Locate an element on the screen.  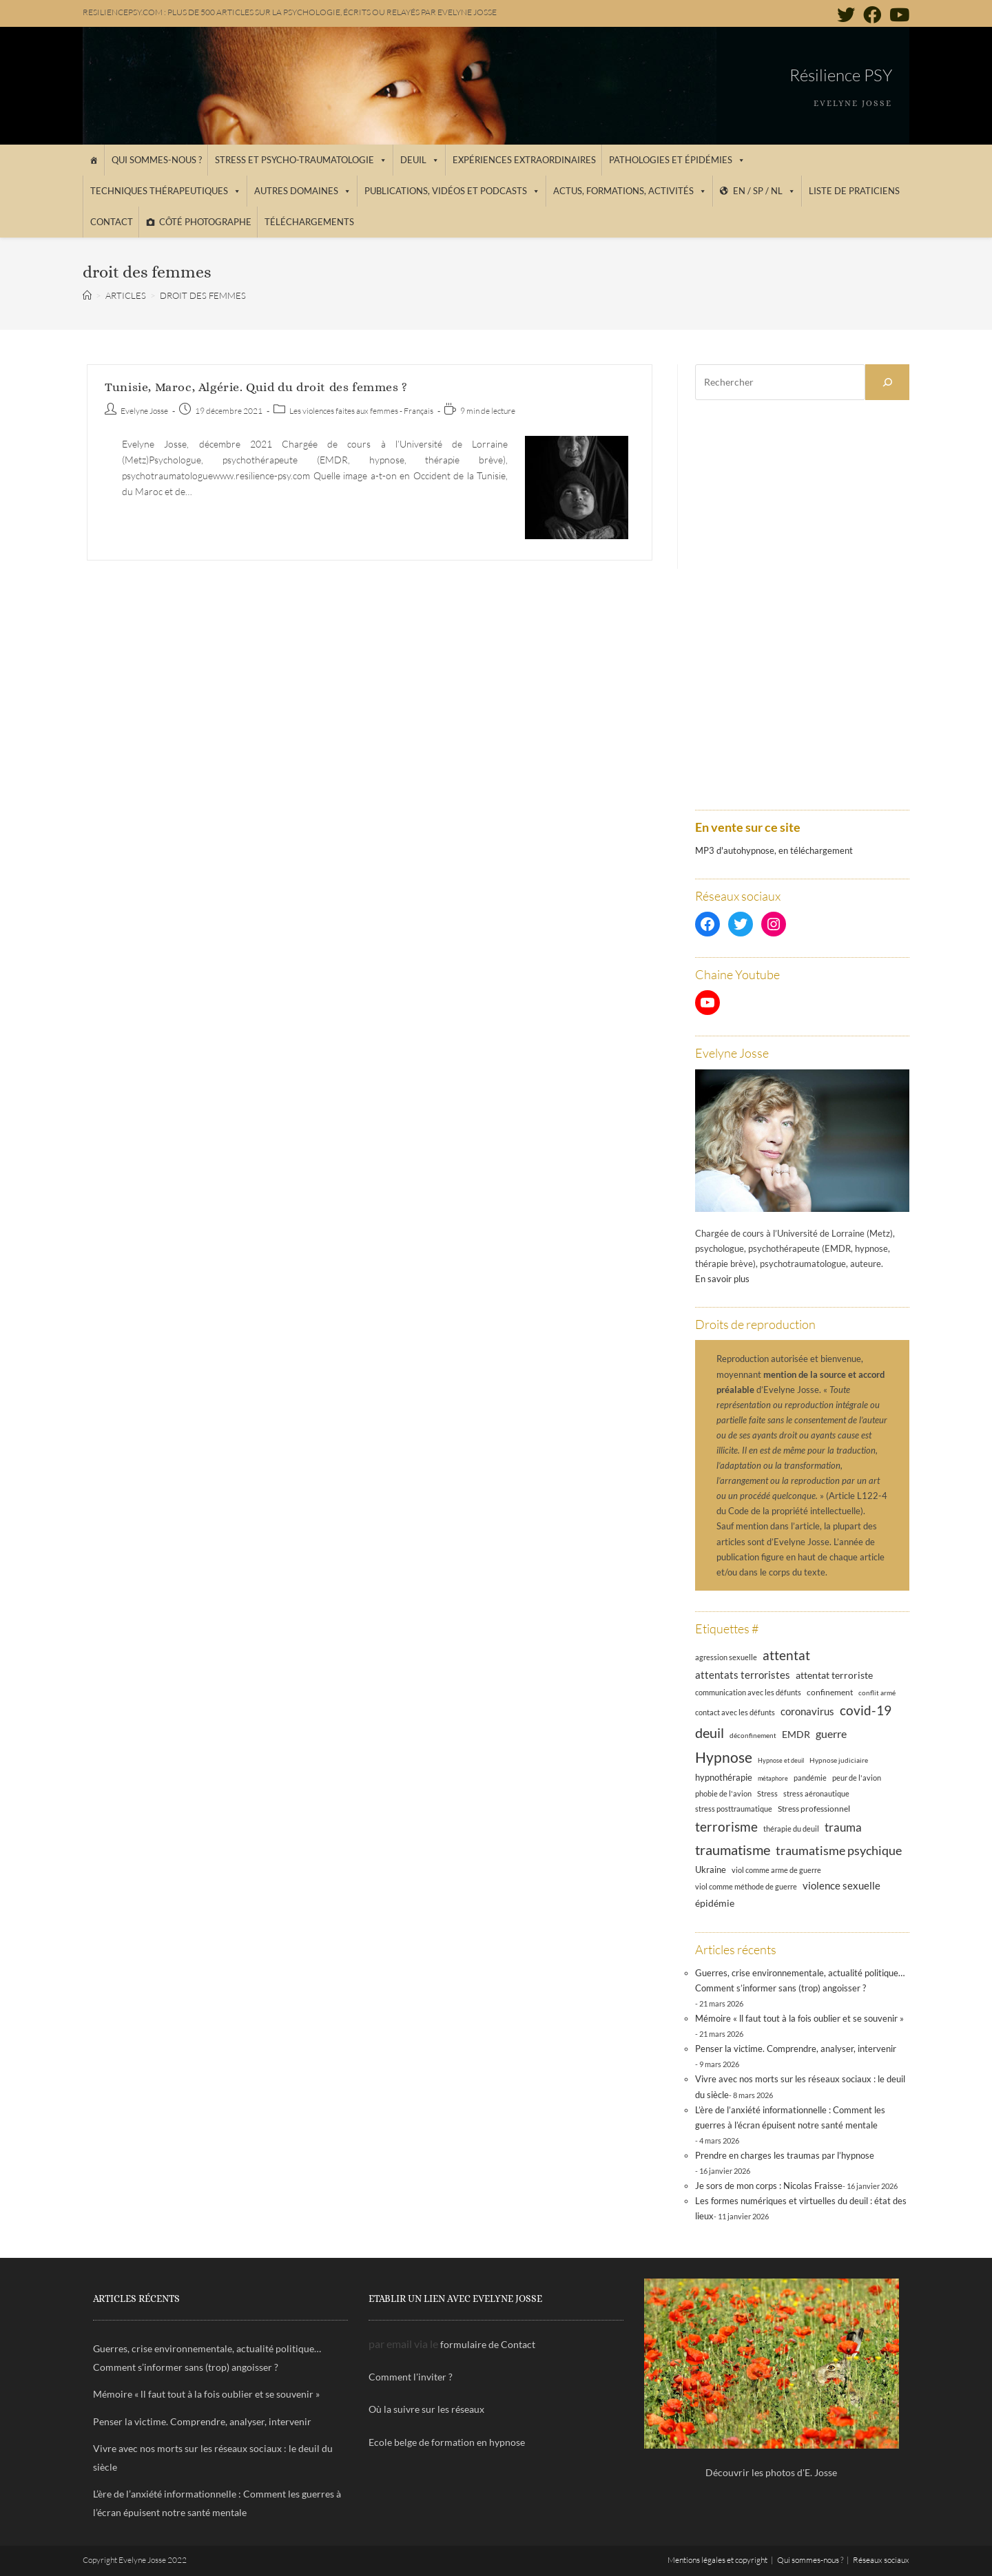
terrorisme [terrorisme (39 éléments)] is located at coordinates (726, 1826).